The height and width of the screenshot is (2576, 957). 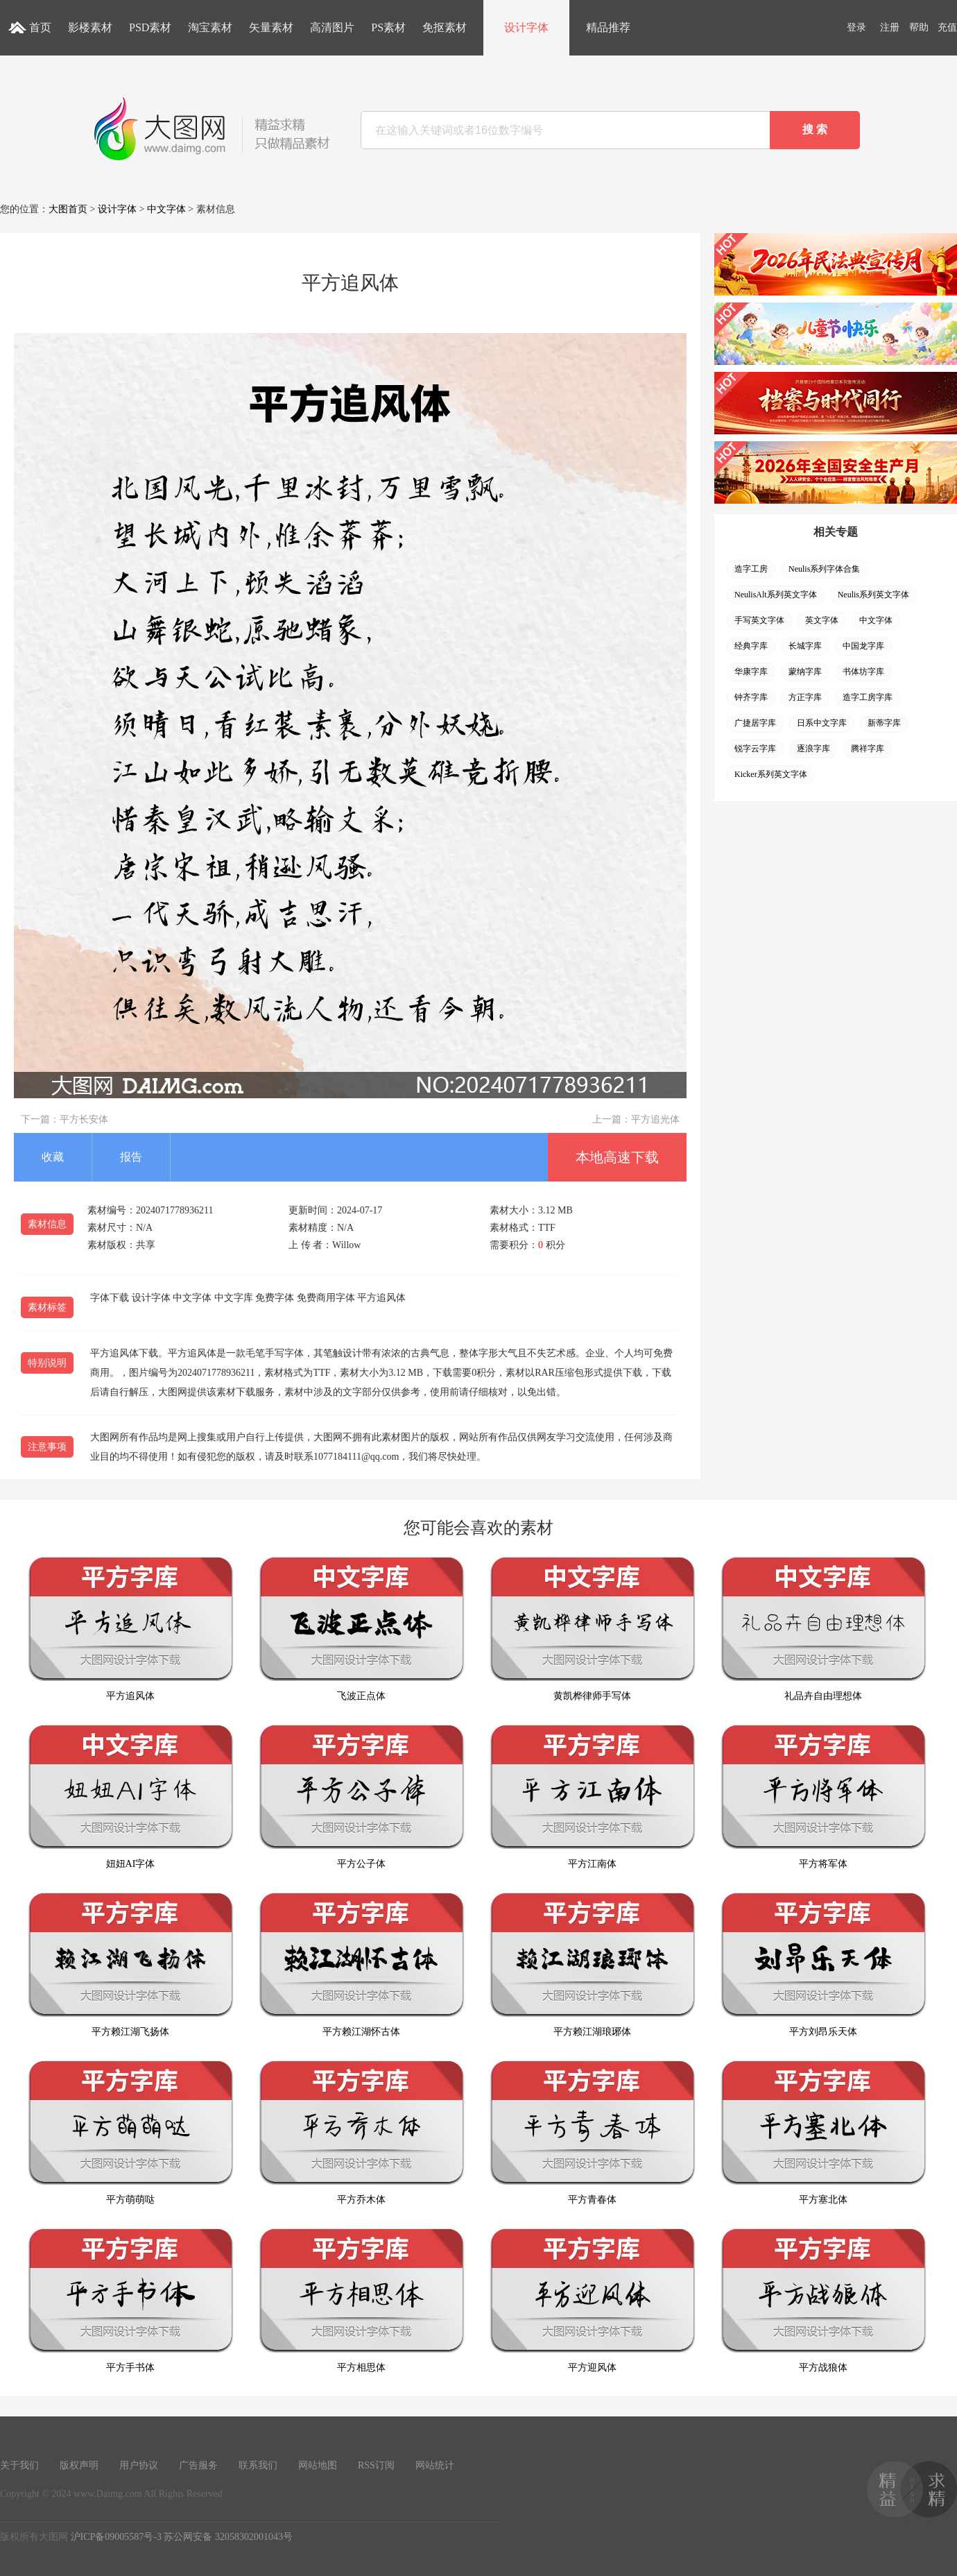 I want to click on 设计字体, so click(x=526, y=27).